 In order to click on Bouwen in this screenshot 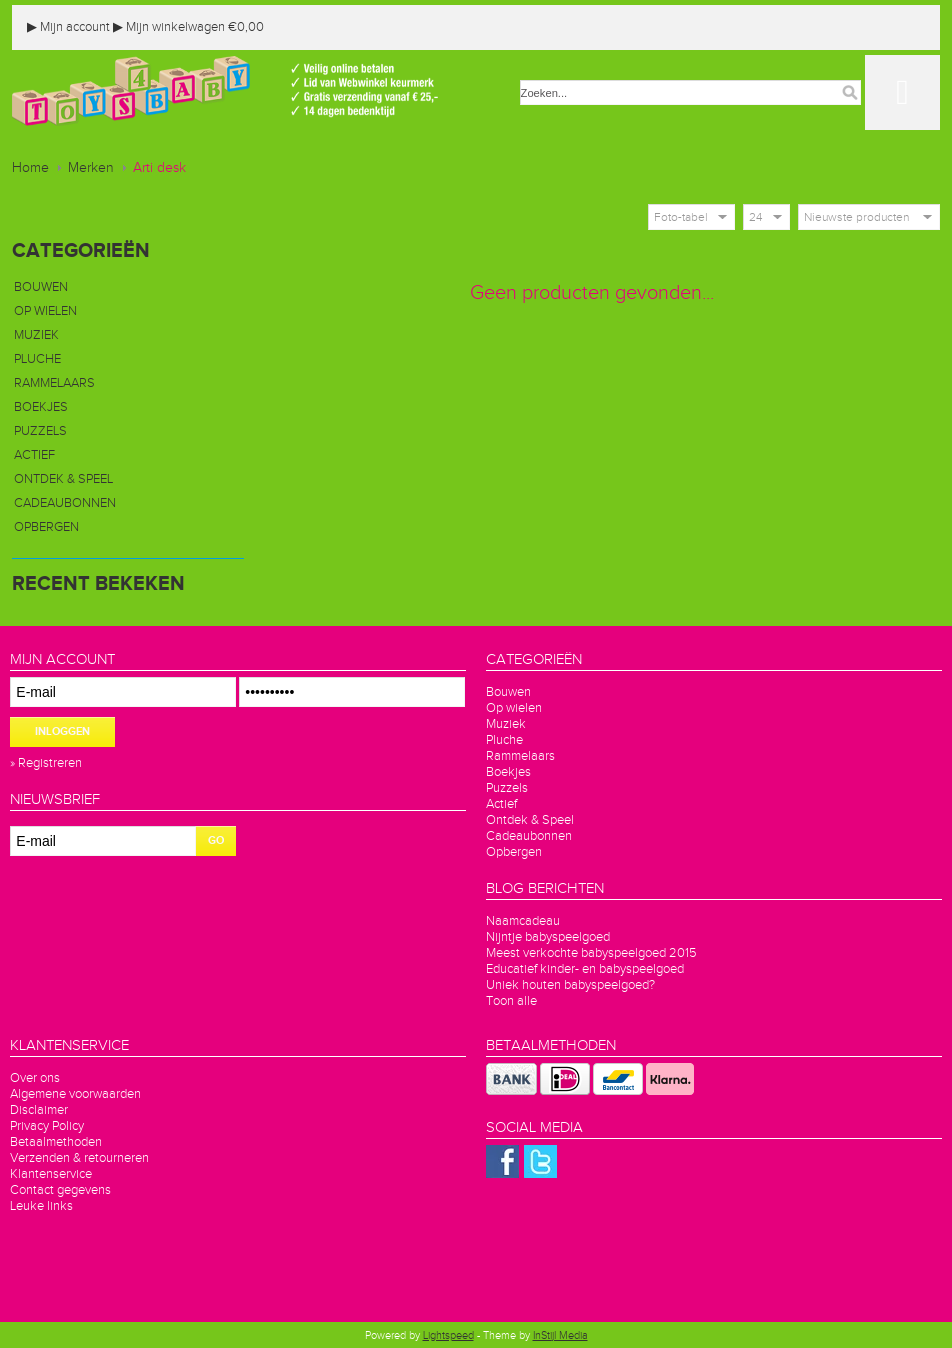, I will do `click(41, 287)`.